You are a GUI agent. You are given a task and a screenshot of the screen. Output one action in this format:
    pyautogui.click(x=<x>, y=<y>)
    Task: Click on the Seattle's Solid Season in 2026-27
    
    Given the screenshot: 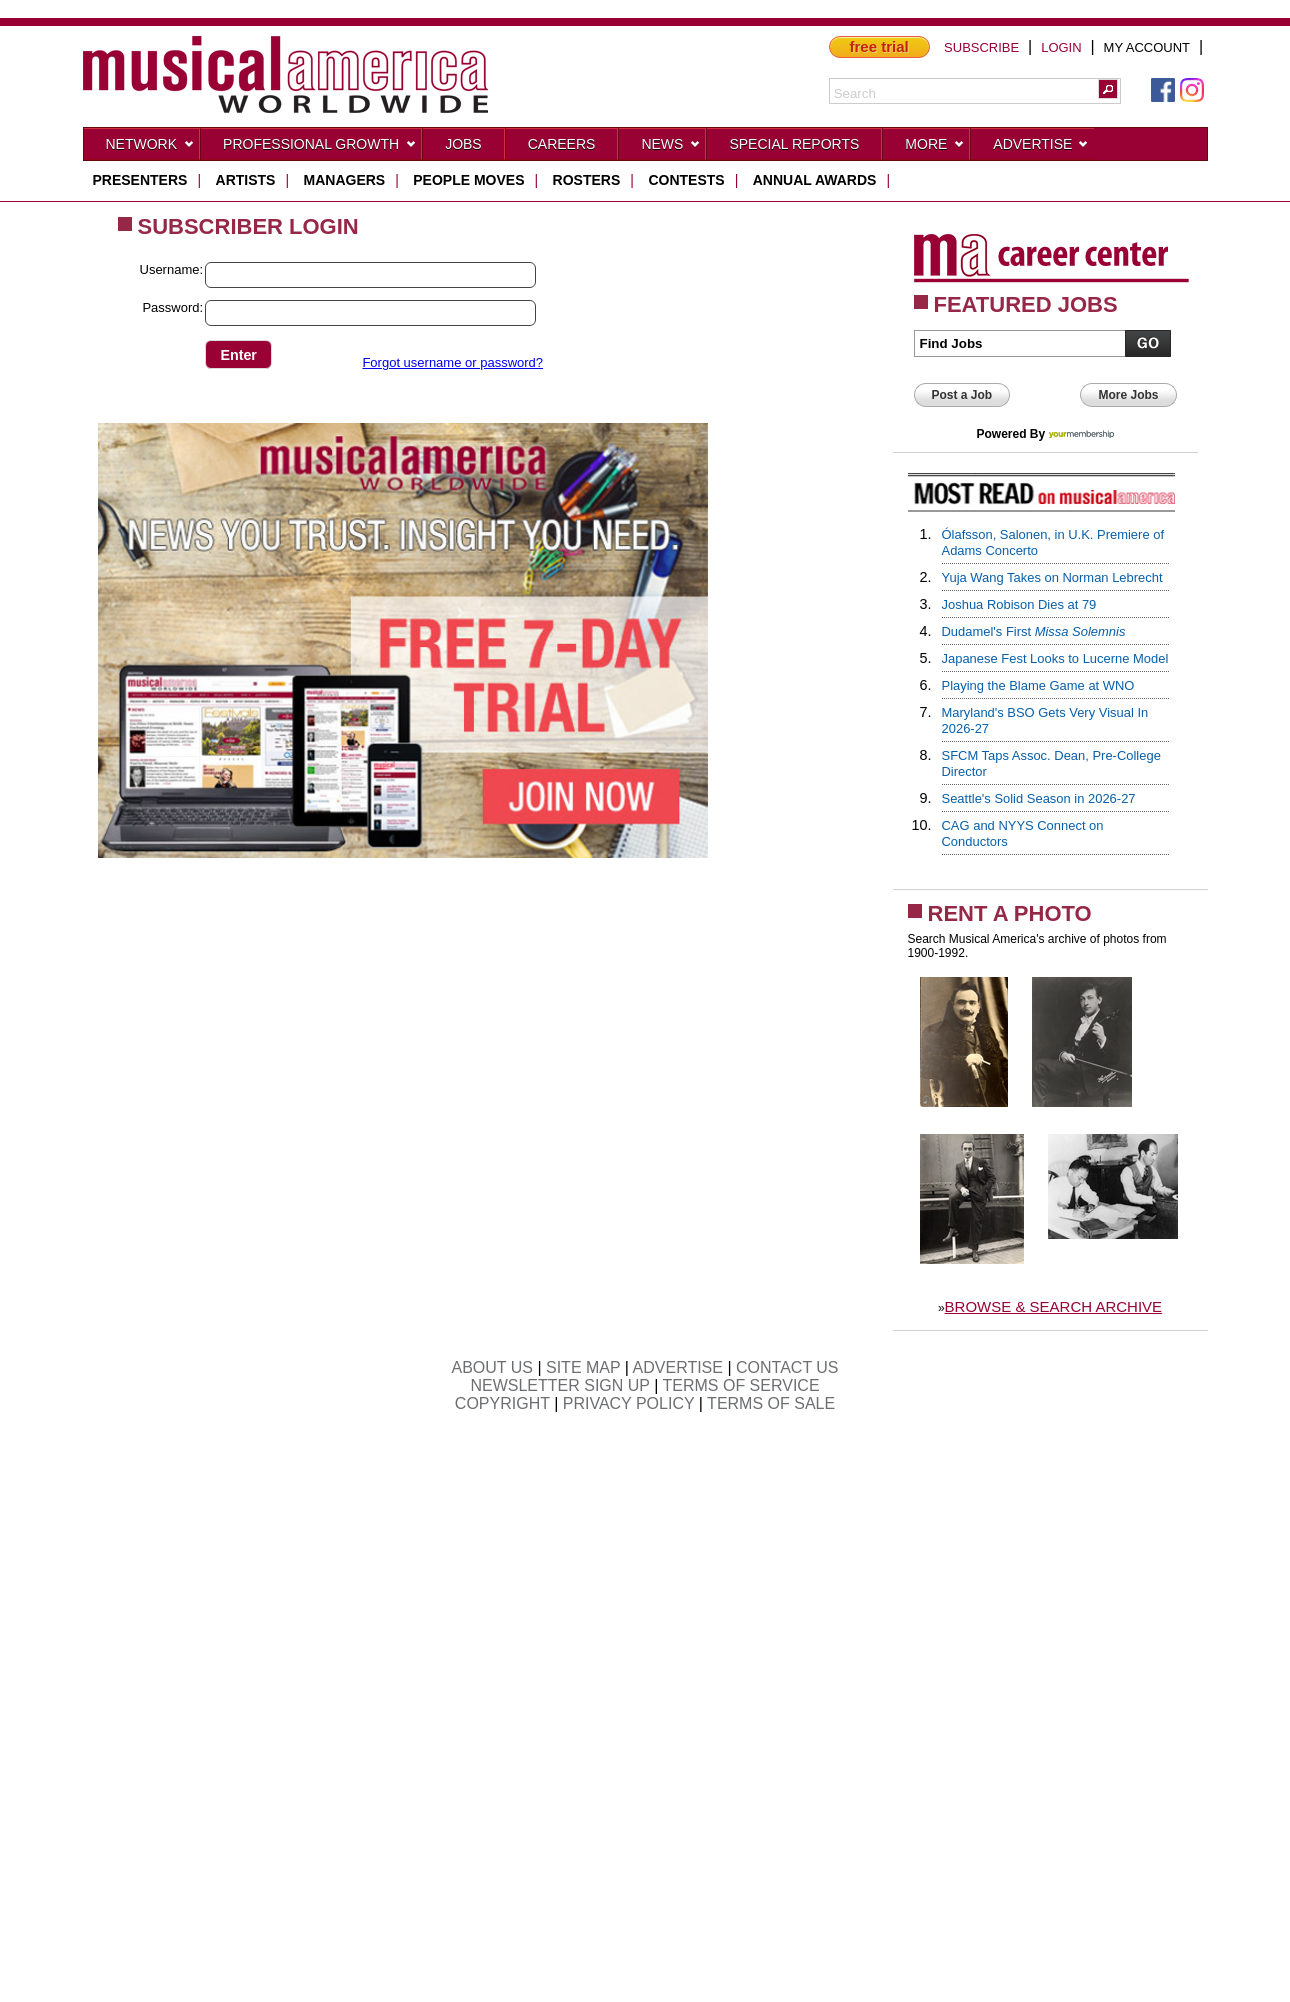 What is the action you would take?
    pyautogui.click(x=1039, y=798)
    